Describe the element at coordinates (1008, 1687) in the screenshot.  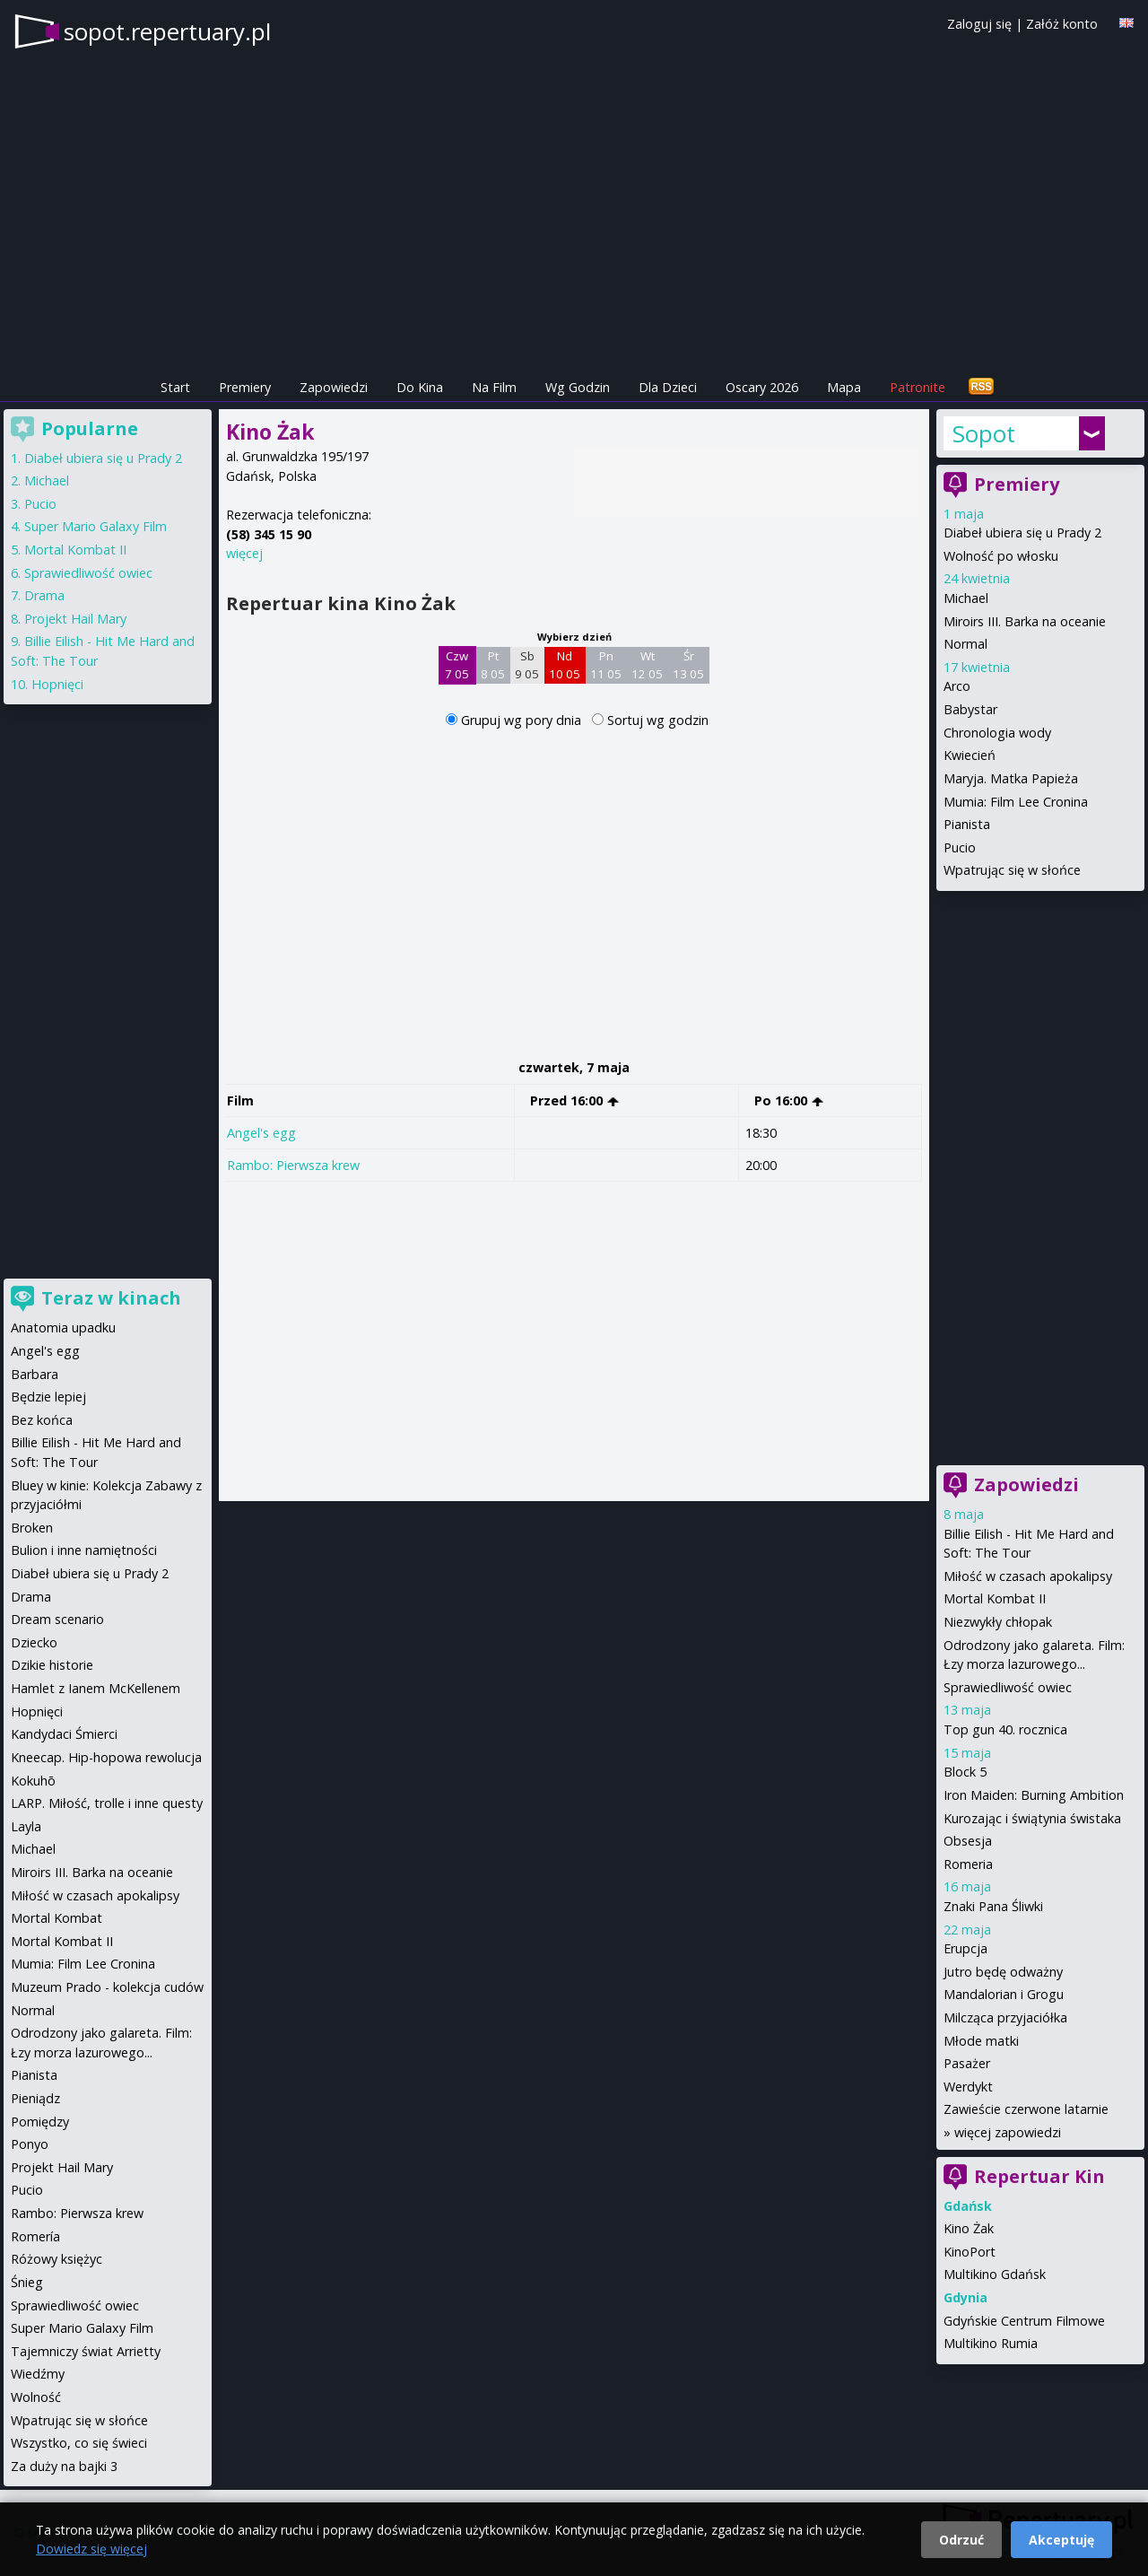
I see `Sprawiedliwość owiec` at that location.